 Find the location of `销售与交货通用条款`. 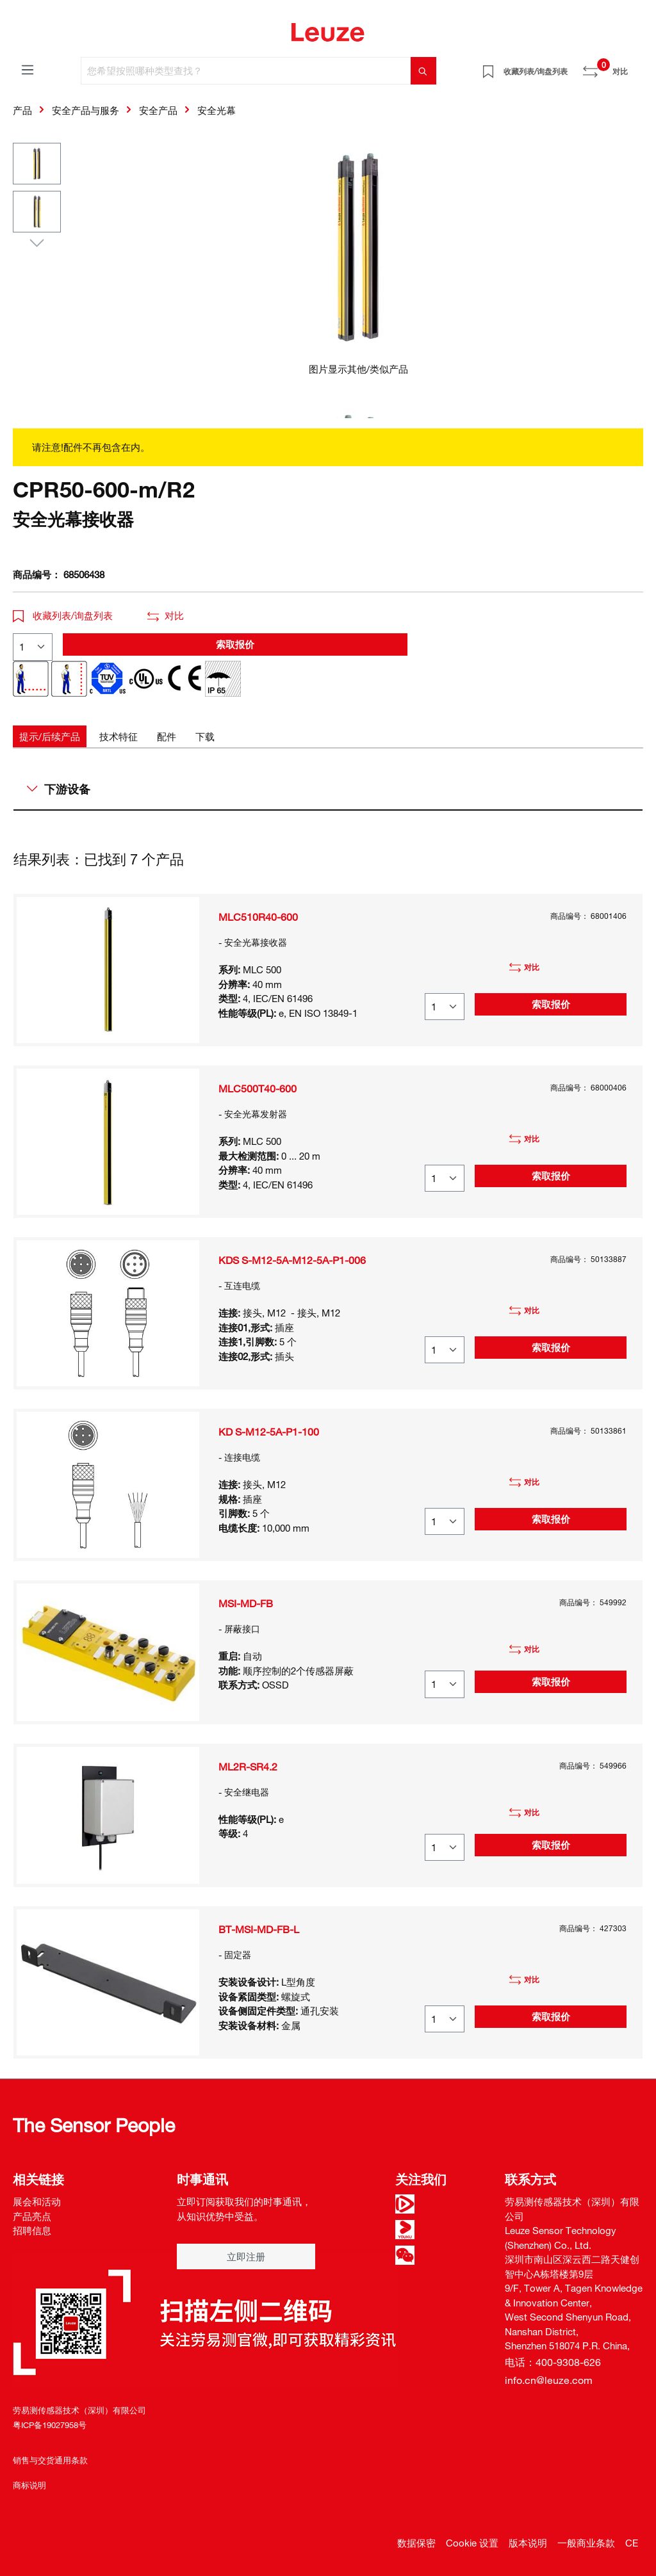

销售与交货通用条款 is located at coordinates (50, 2460).